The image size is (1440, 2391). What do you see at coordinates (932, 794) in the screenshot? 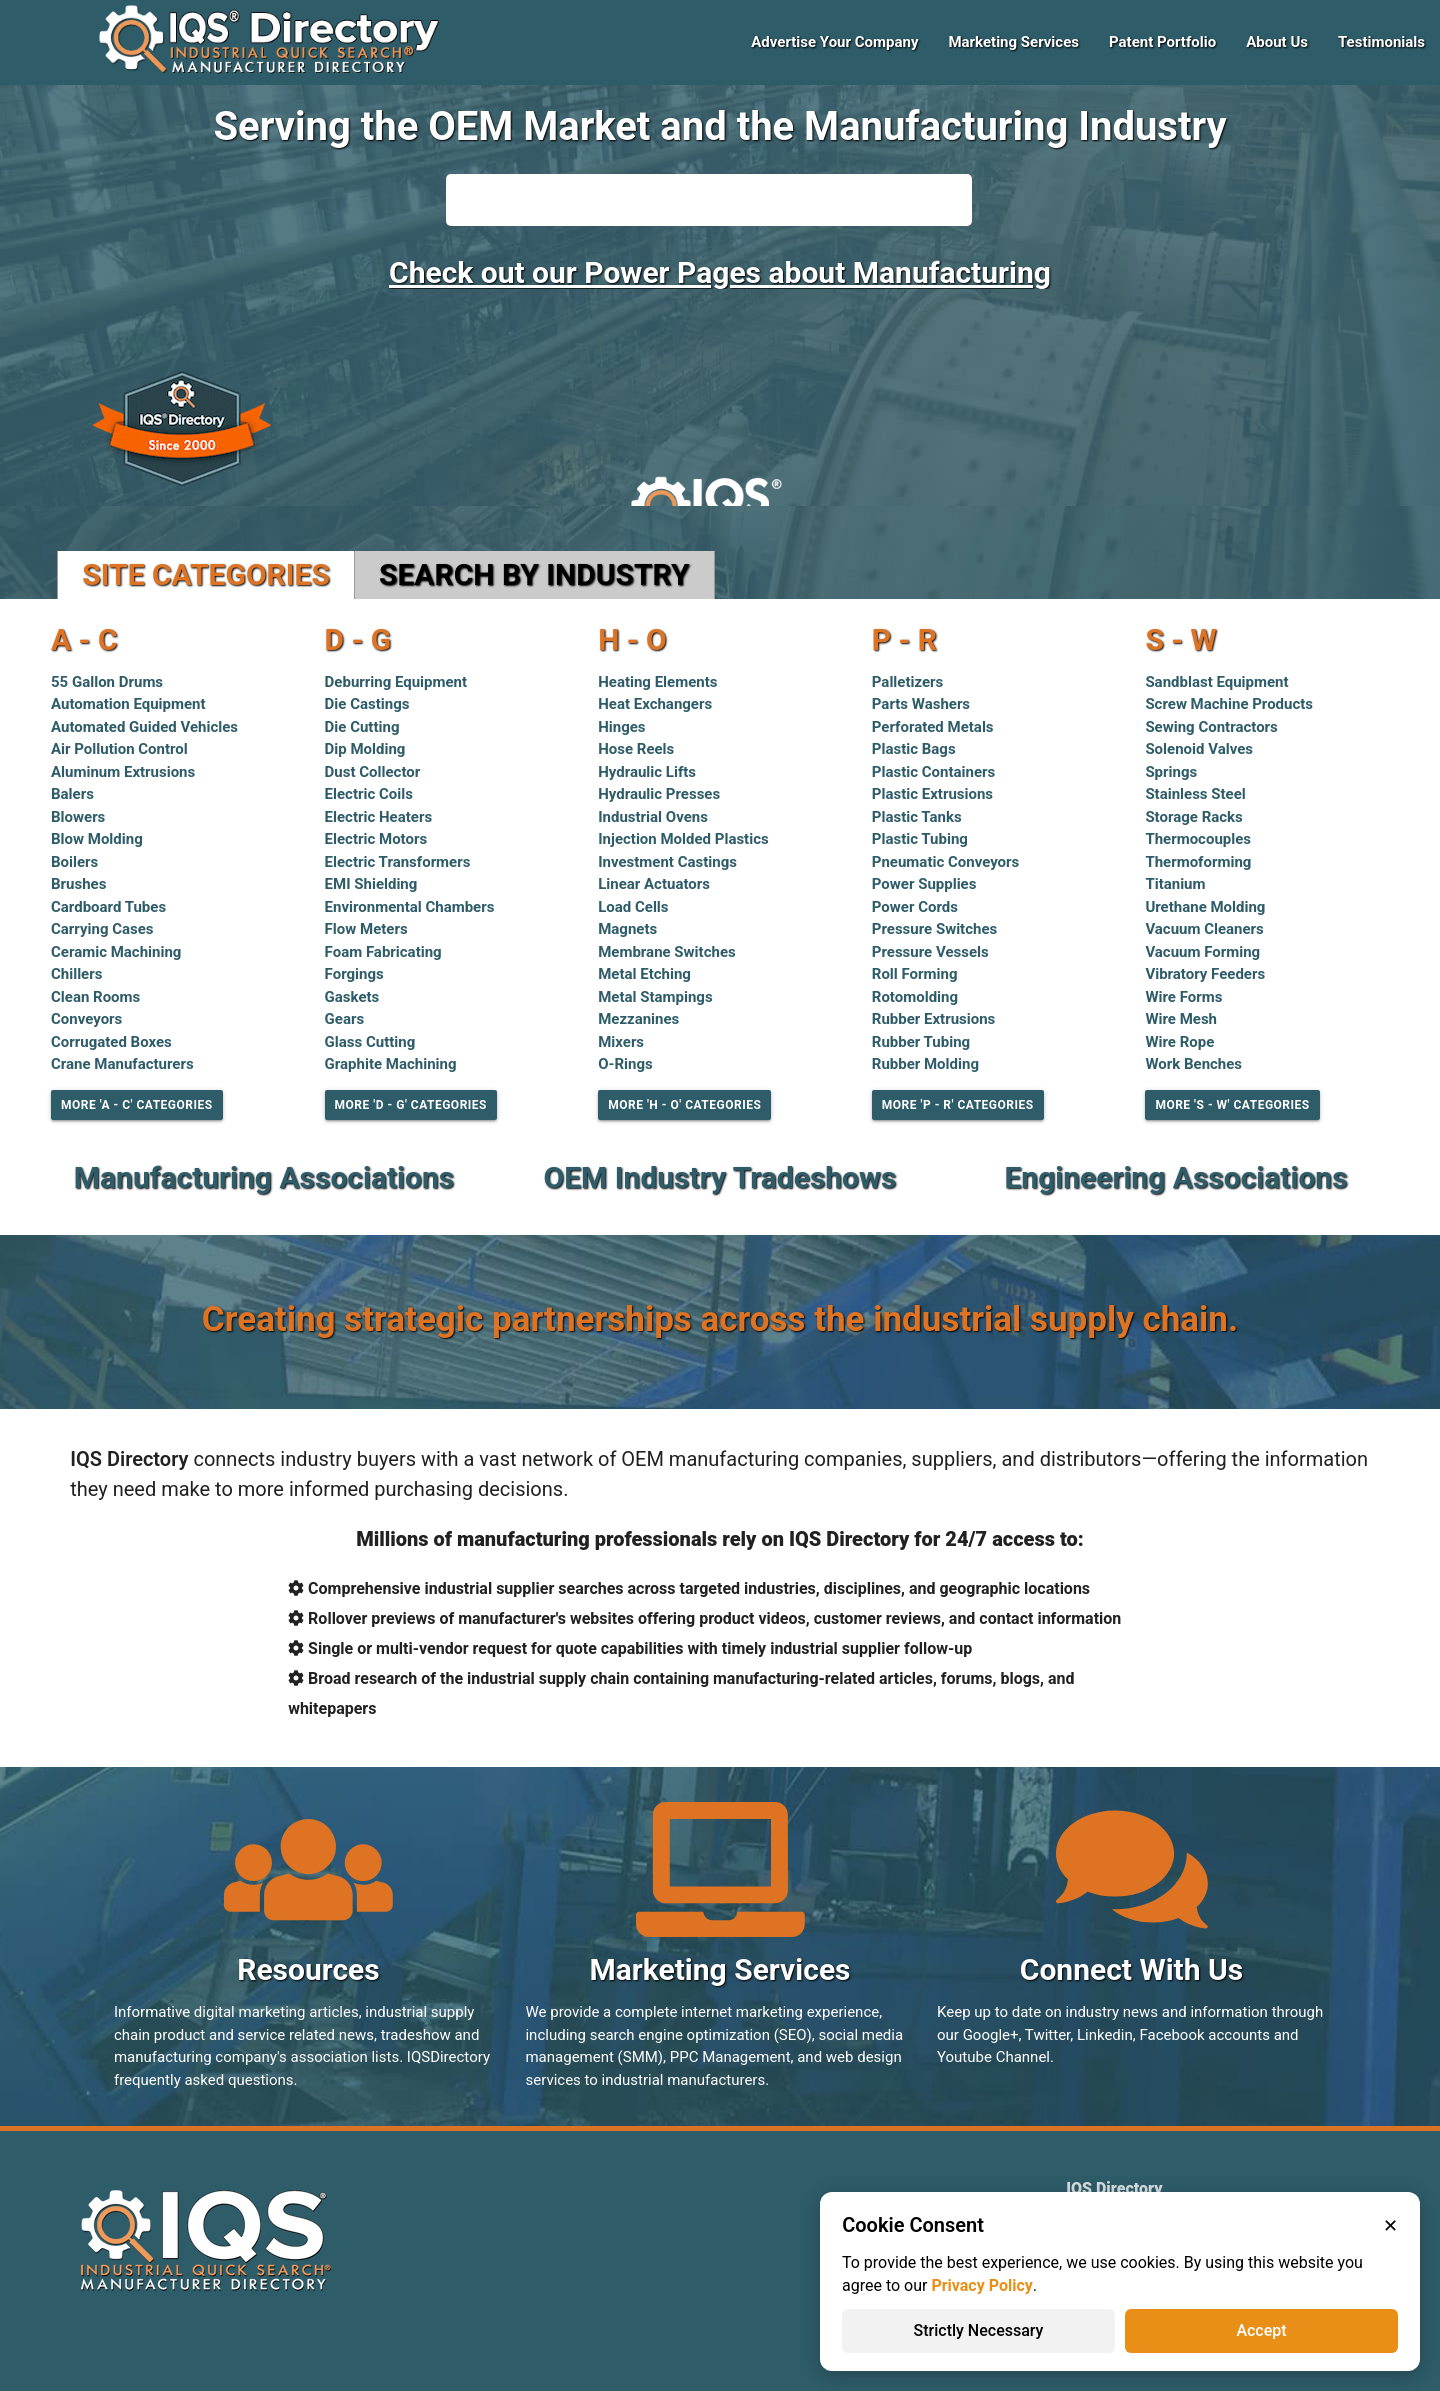
I see `Plastic Extrusions` at bounding box center [932, 794].